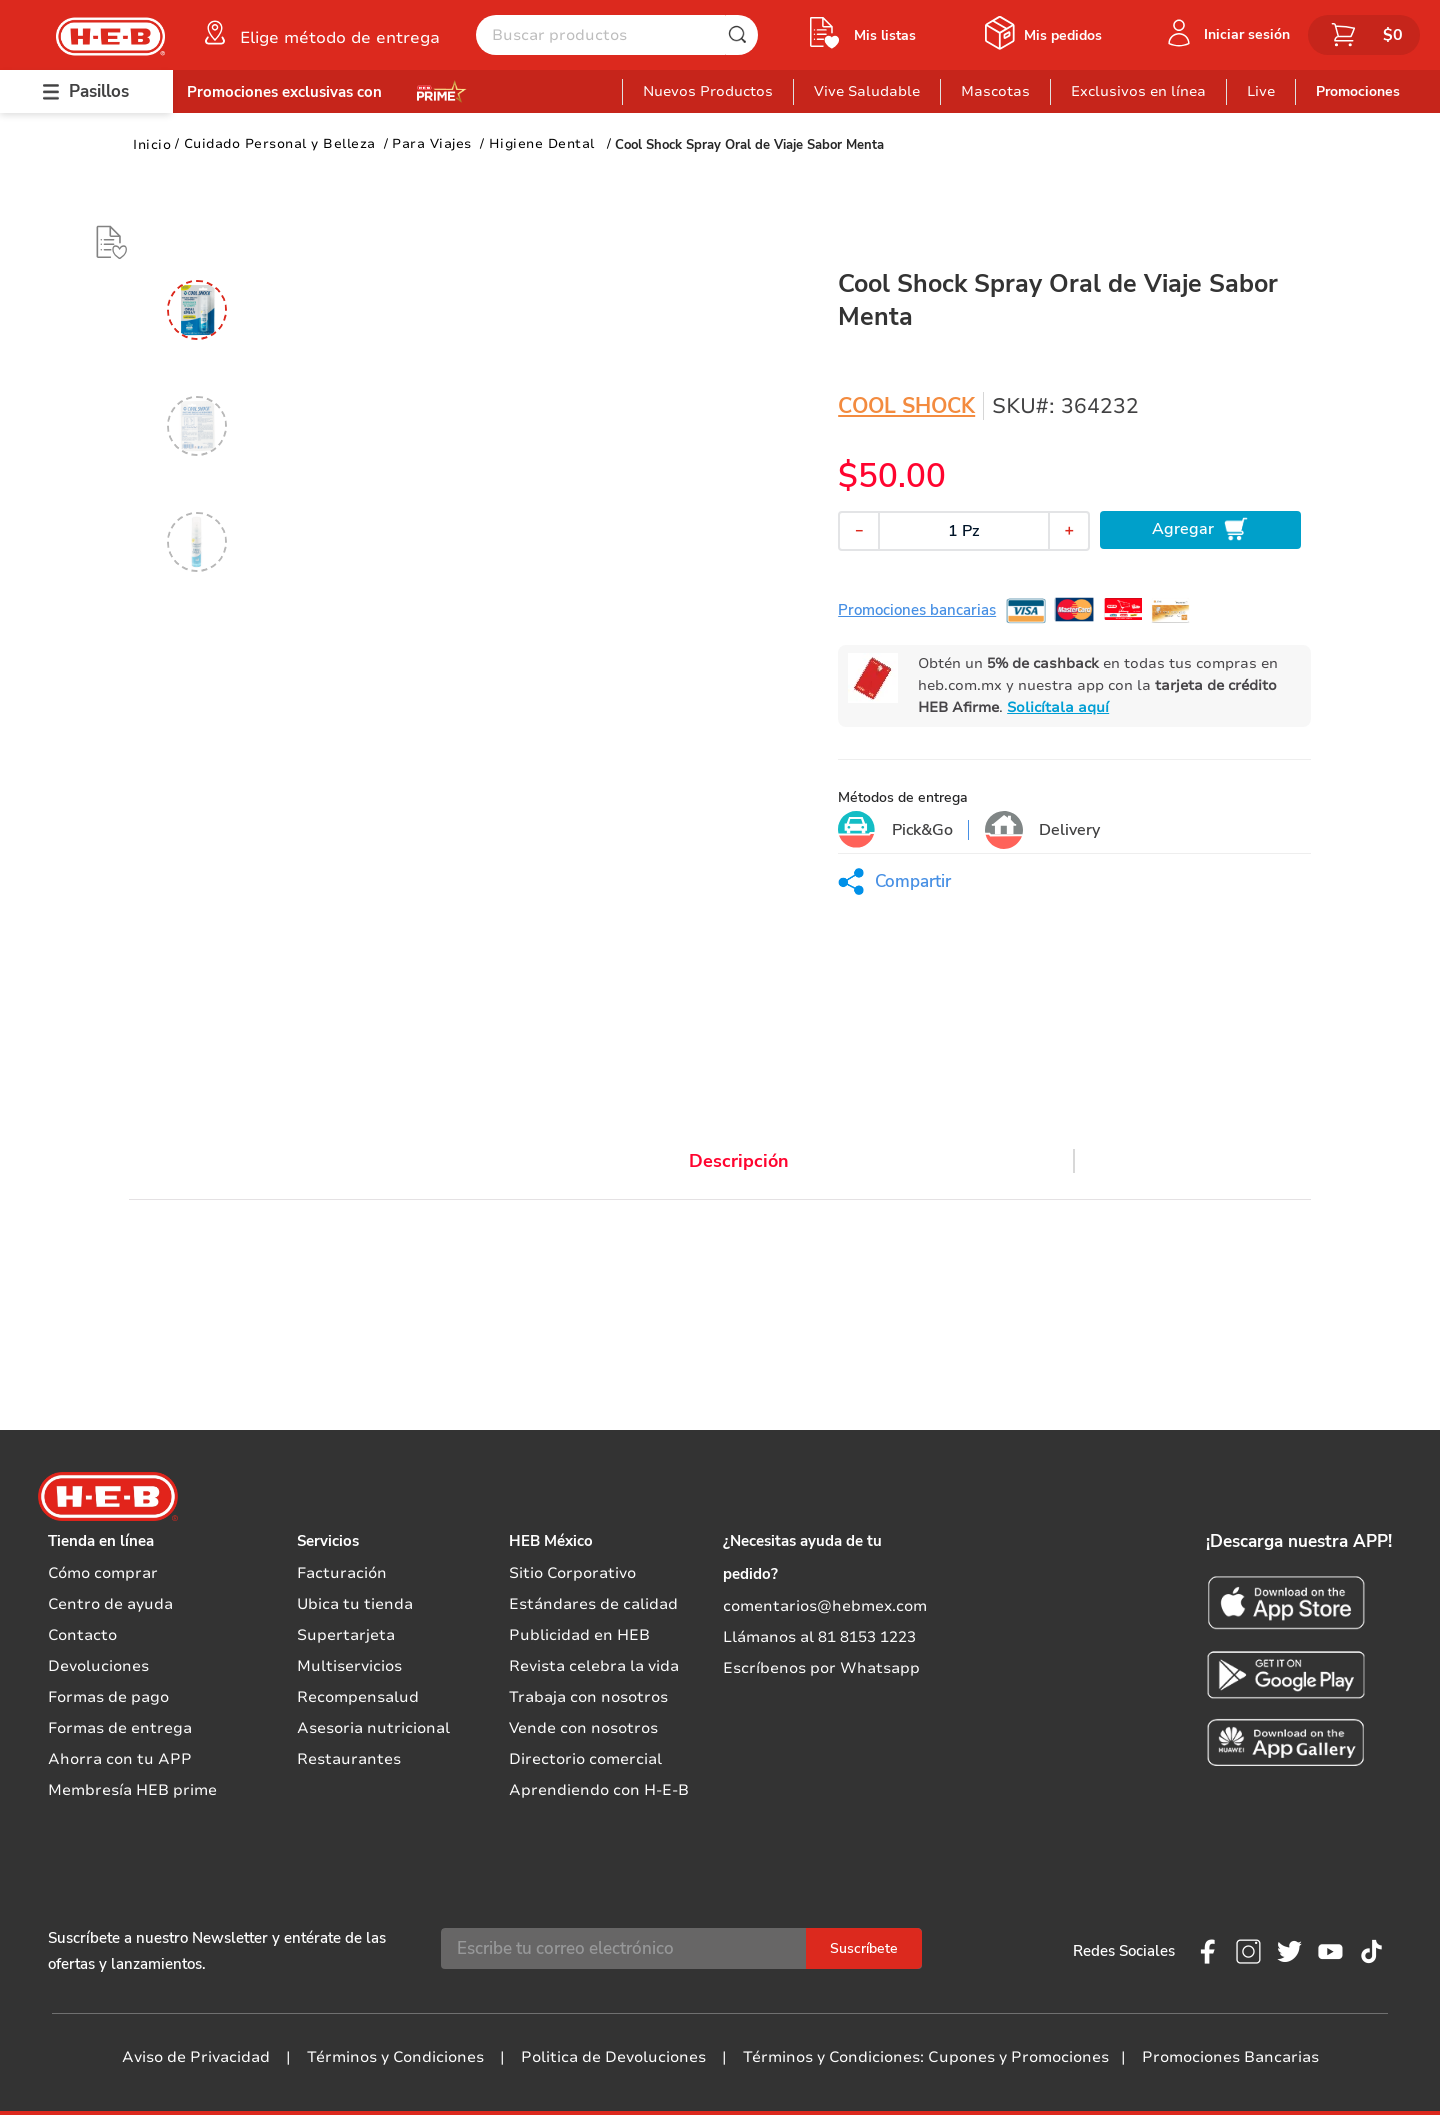 Image resolution: width=1440 pixels, height=2115 pixels. What do you see at coordinates (1138, 91) in the screenshot?
I see `Exclusivos en línea` at bounding box center [1138, 91].